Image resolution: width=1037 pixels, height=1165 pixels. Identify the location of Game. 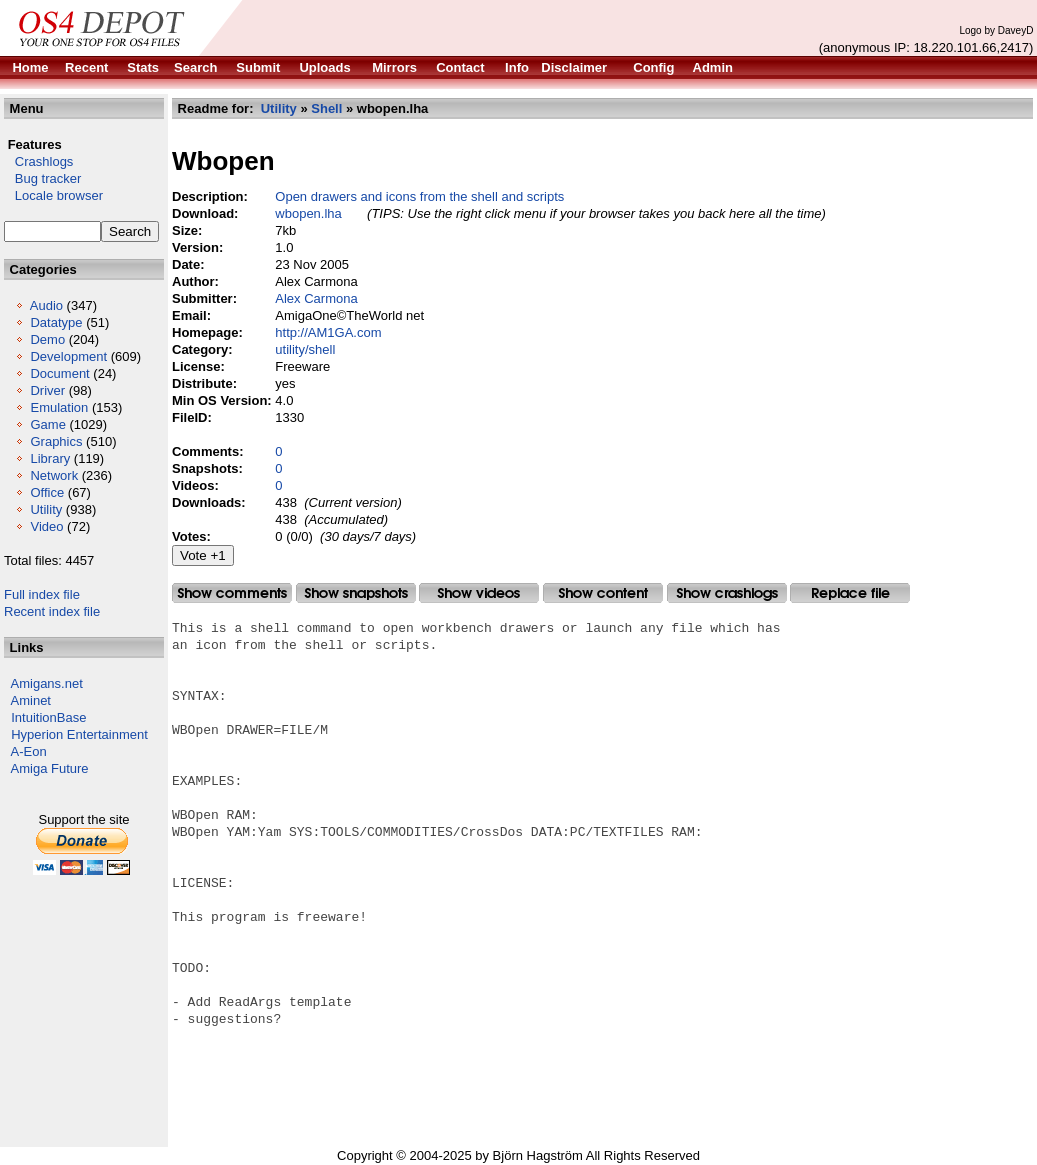
(47, 424).